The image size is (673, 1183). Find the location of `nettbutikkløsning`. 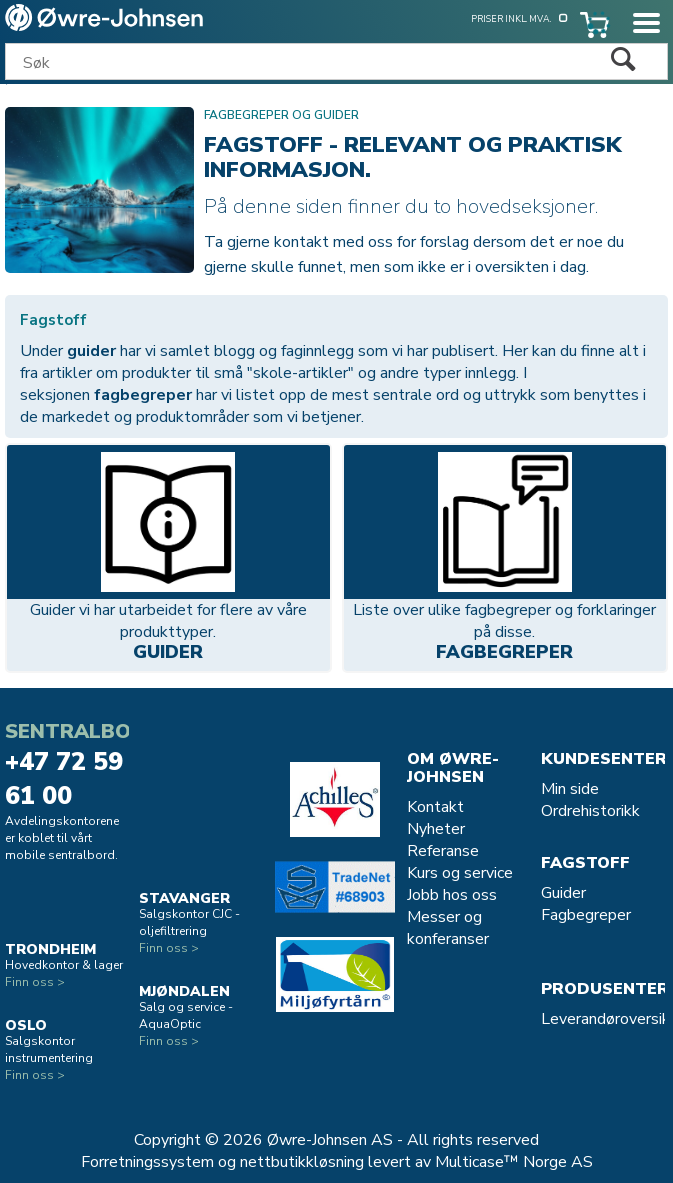

nettbutikkløsning is located at coordinates (302, 1162).